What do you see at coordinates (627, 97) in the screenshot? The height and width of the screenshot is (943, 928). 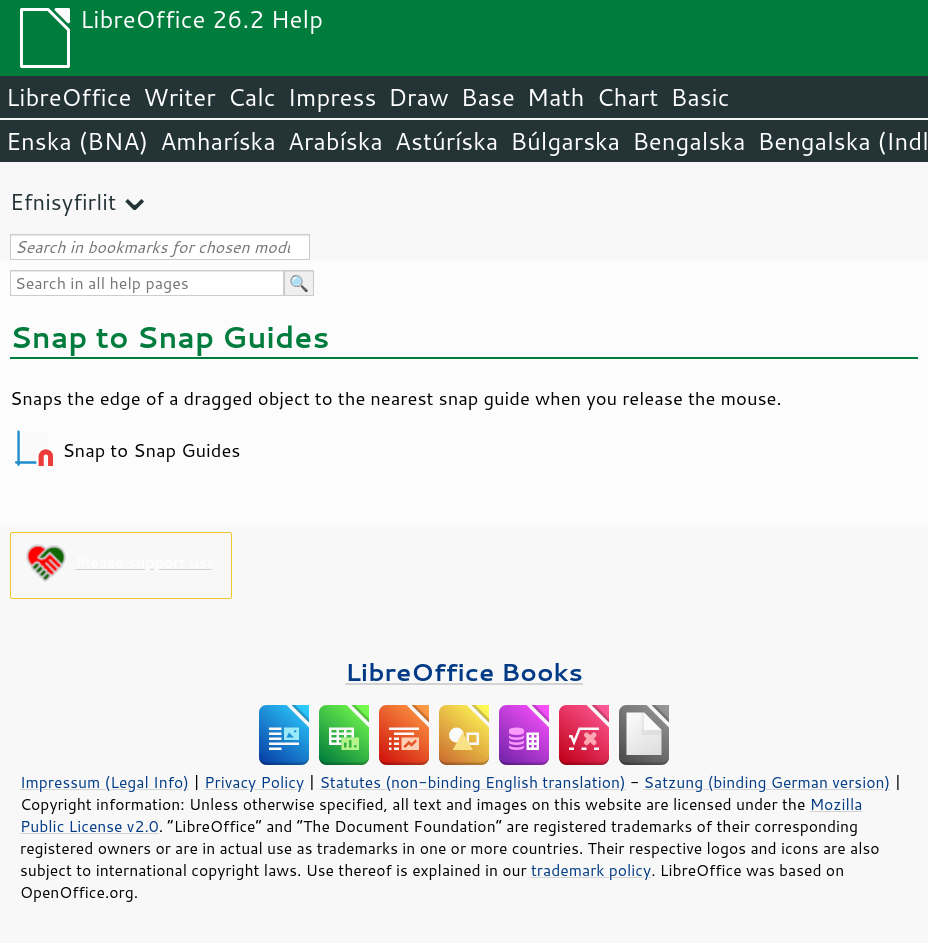 I see `Chart` at bounding box center [627, 97].